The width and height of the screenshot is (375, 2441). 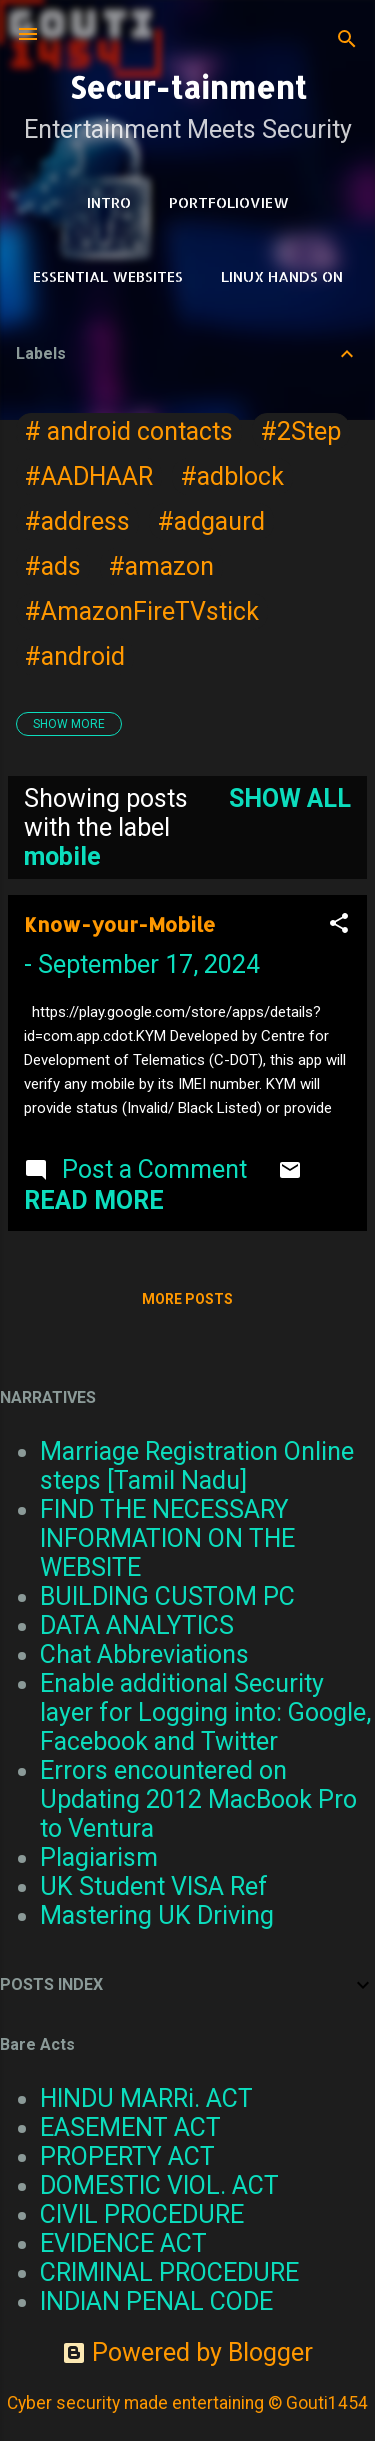 What do you see at coordinates (339, 925) in the screenshot?
I see `[button]` at bounding box center [339, 925].